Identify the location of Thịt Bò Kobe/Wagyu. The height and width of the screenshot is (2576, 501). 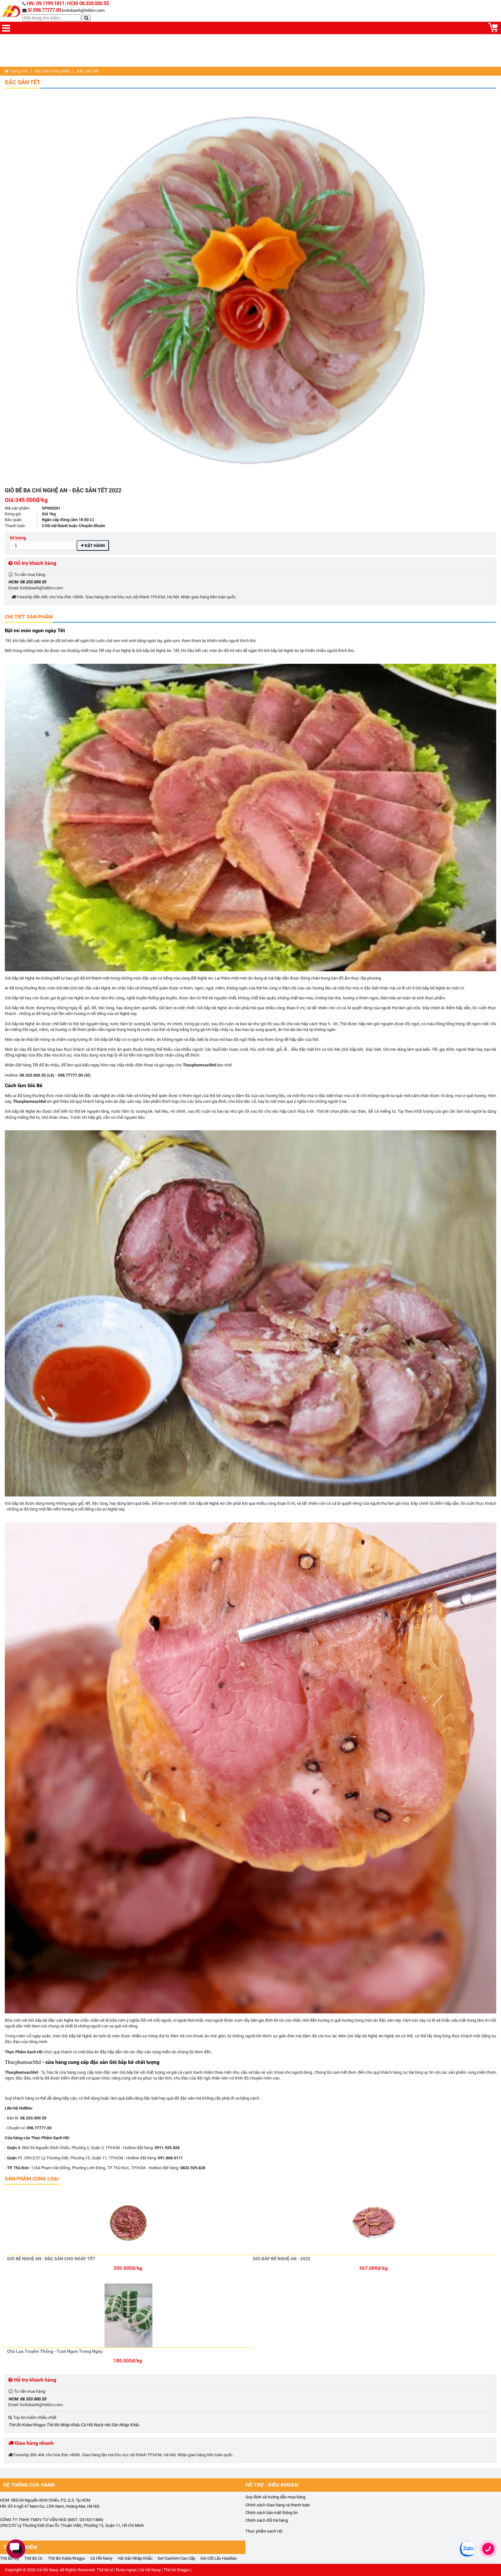
(26, 2424).